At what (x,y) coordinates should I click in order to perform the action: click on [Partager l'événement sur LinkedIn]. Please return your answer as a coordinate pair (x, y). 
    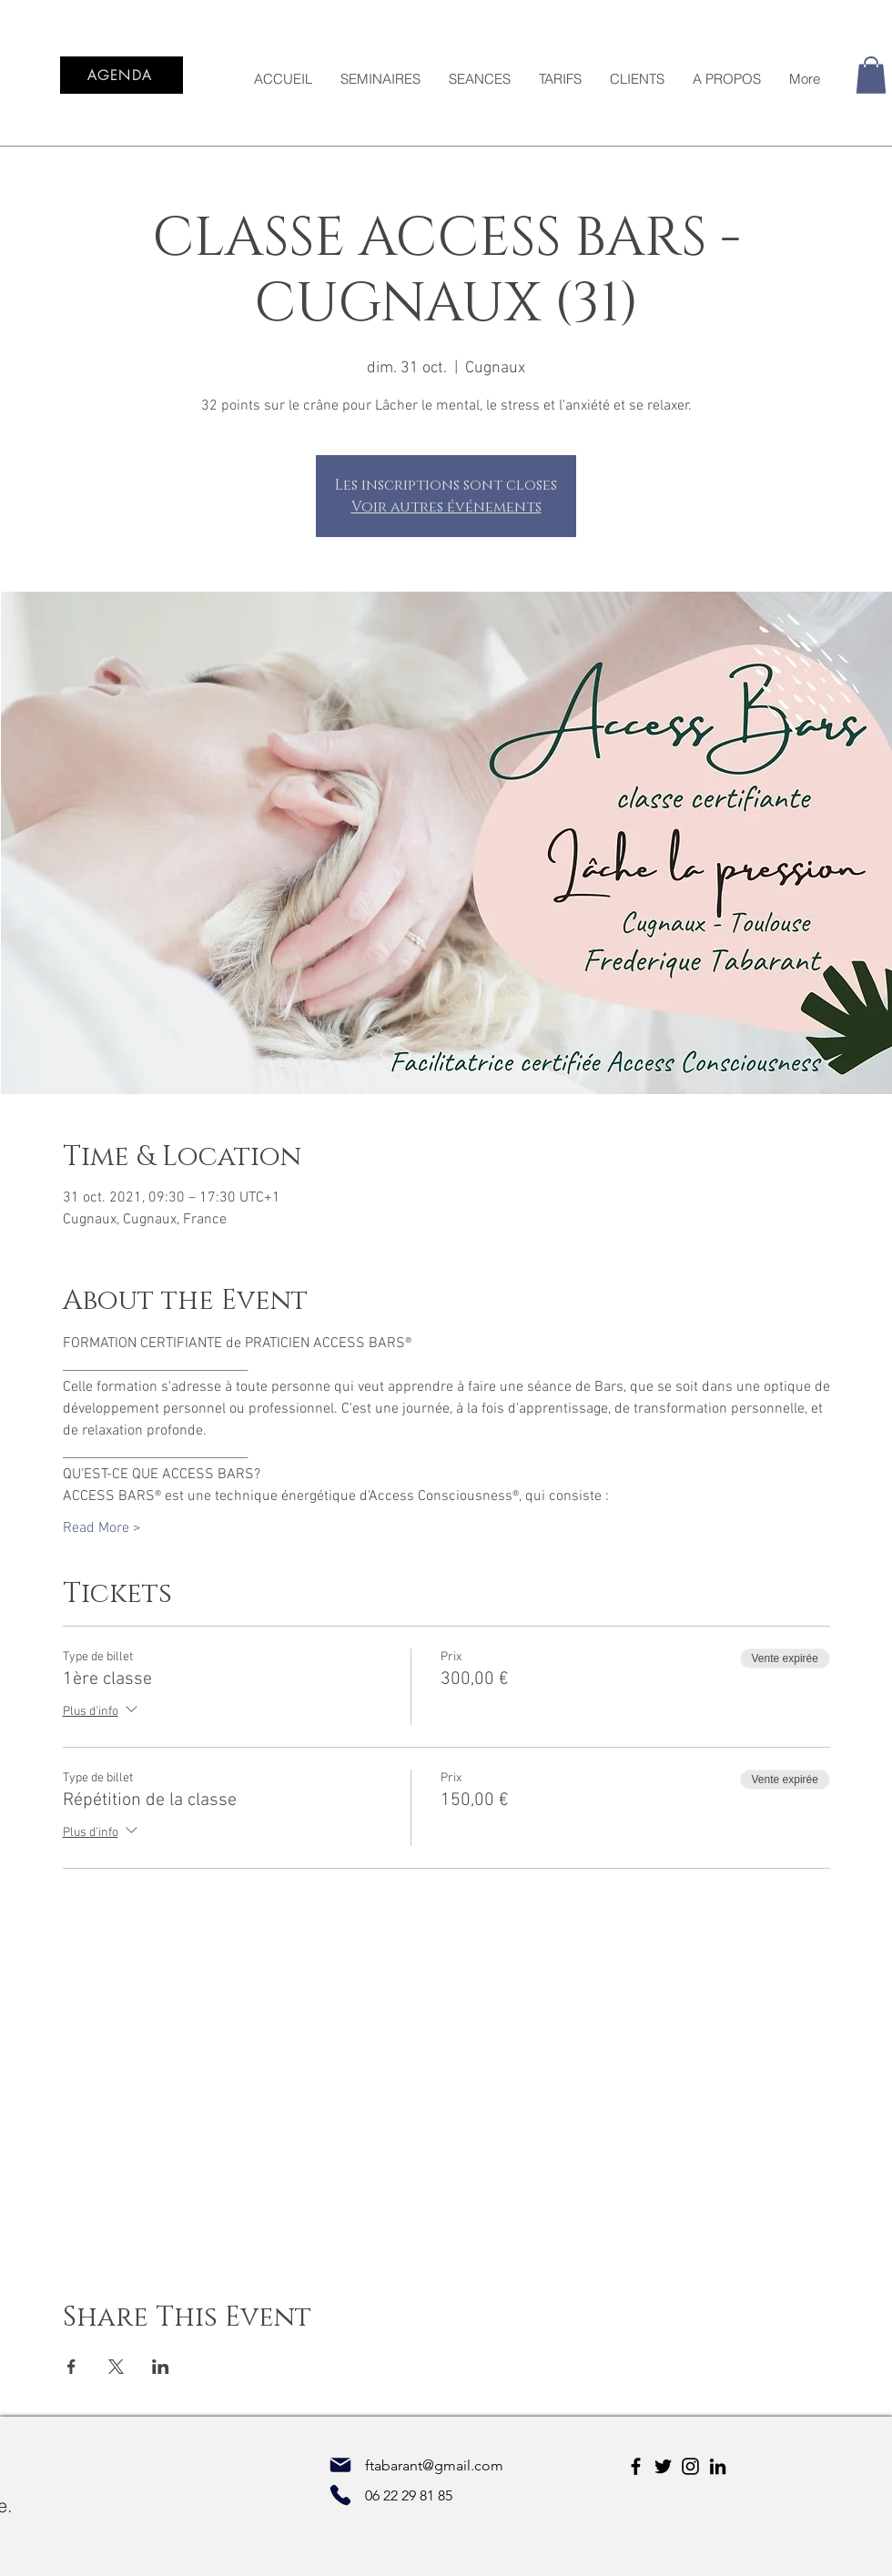
    Looking at the image, I should click on (160, 2366).